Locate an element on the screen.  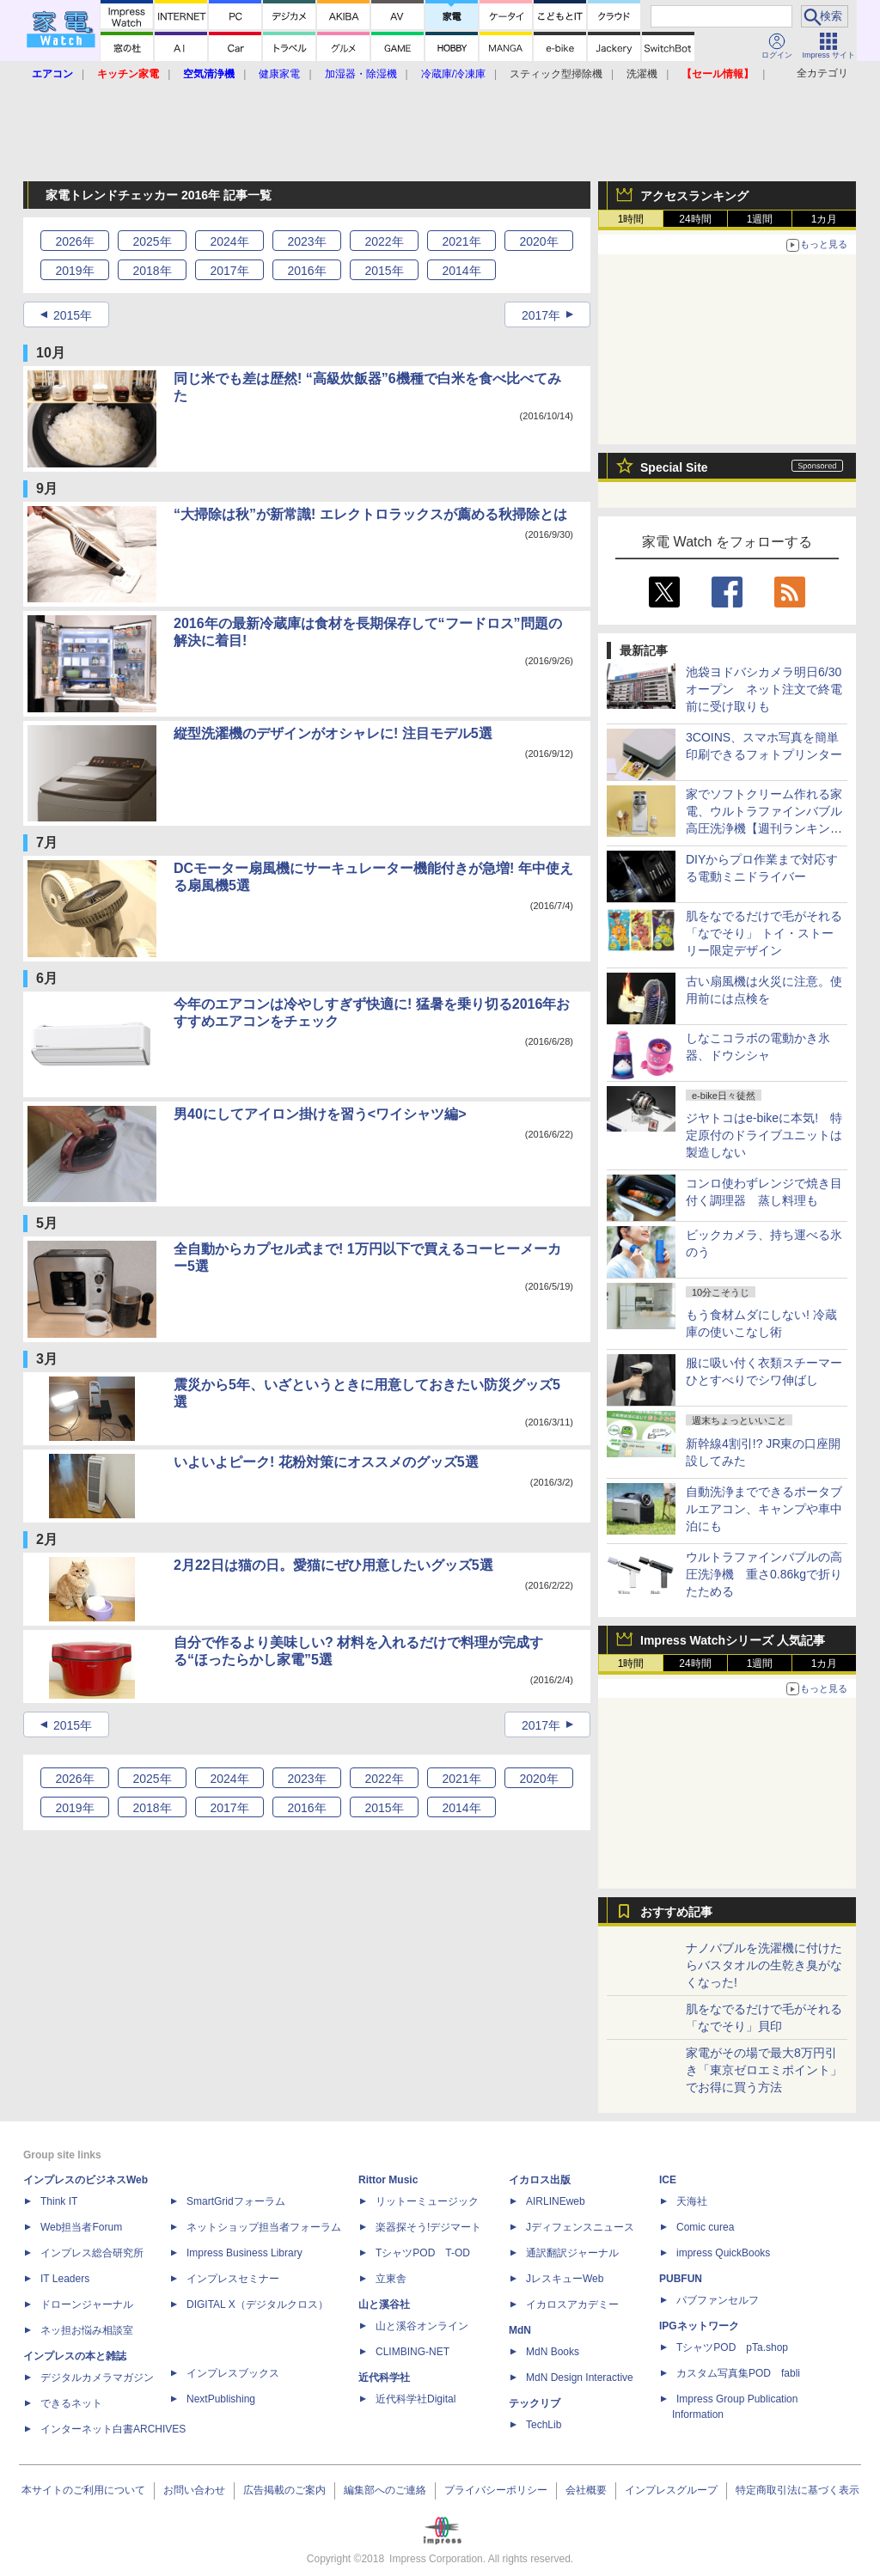
近代科学社Digital is located at coordinates (415, 2399).